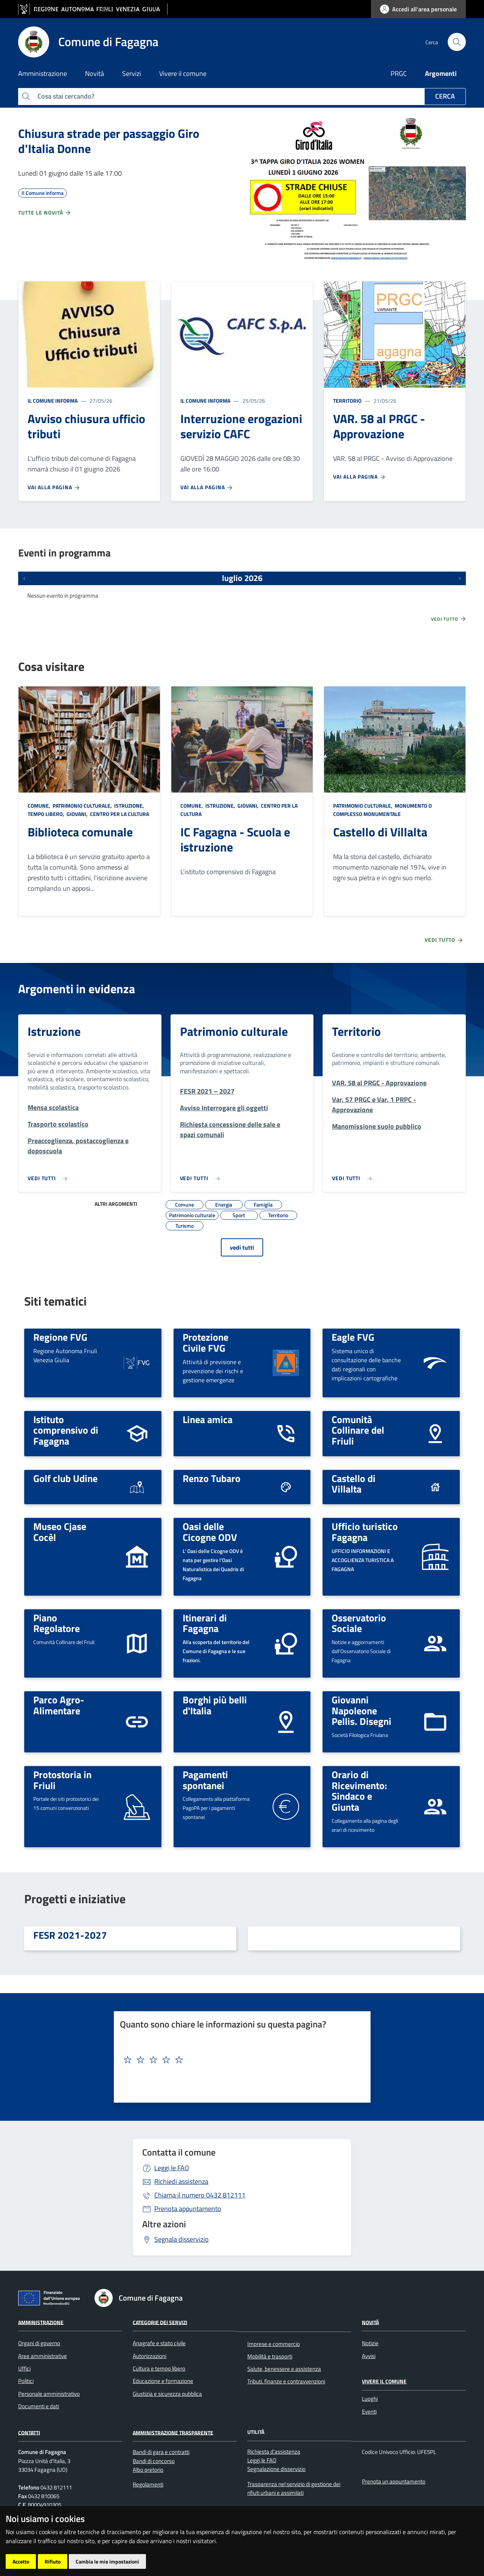 The width and height of the screenshot is (484, 2576). What do you see at coordinates (205, 1342) in the screenshot?
I see `Protezione Civile FVG` at bounding box center [205, 1342].